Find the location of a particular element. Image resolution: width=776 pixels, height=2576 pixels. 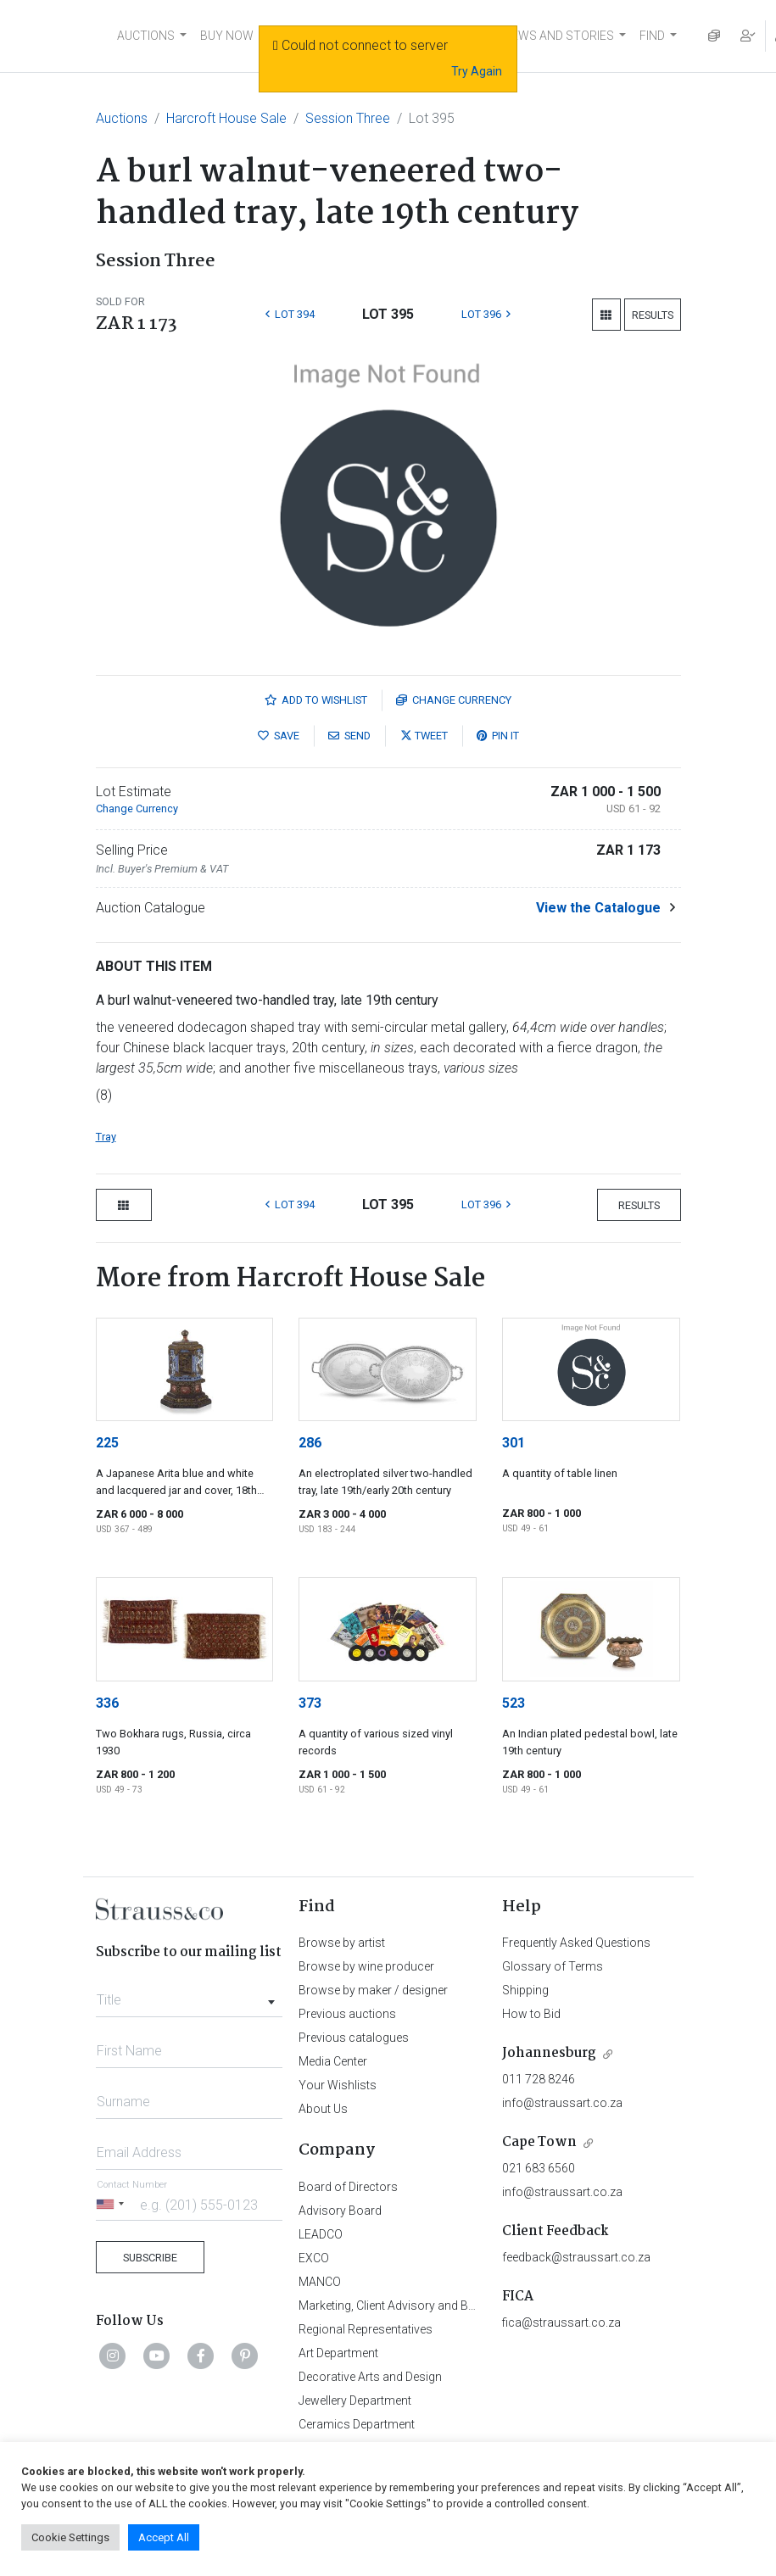

Currency is located at coordinates (453, 700).